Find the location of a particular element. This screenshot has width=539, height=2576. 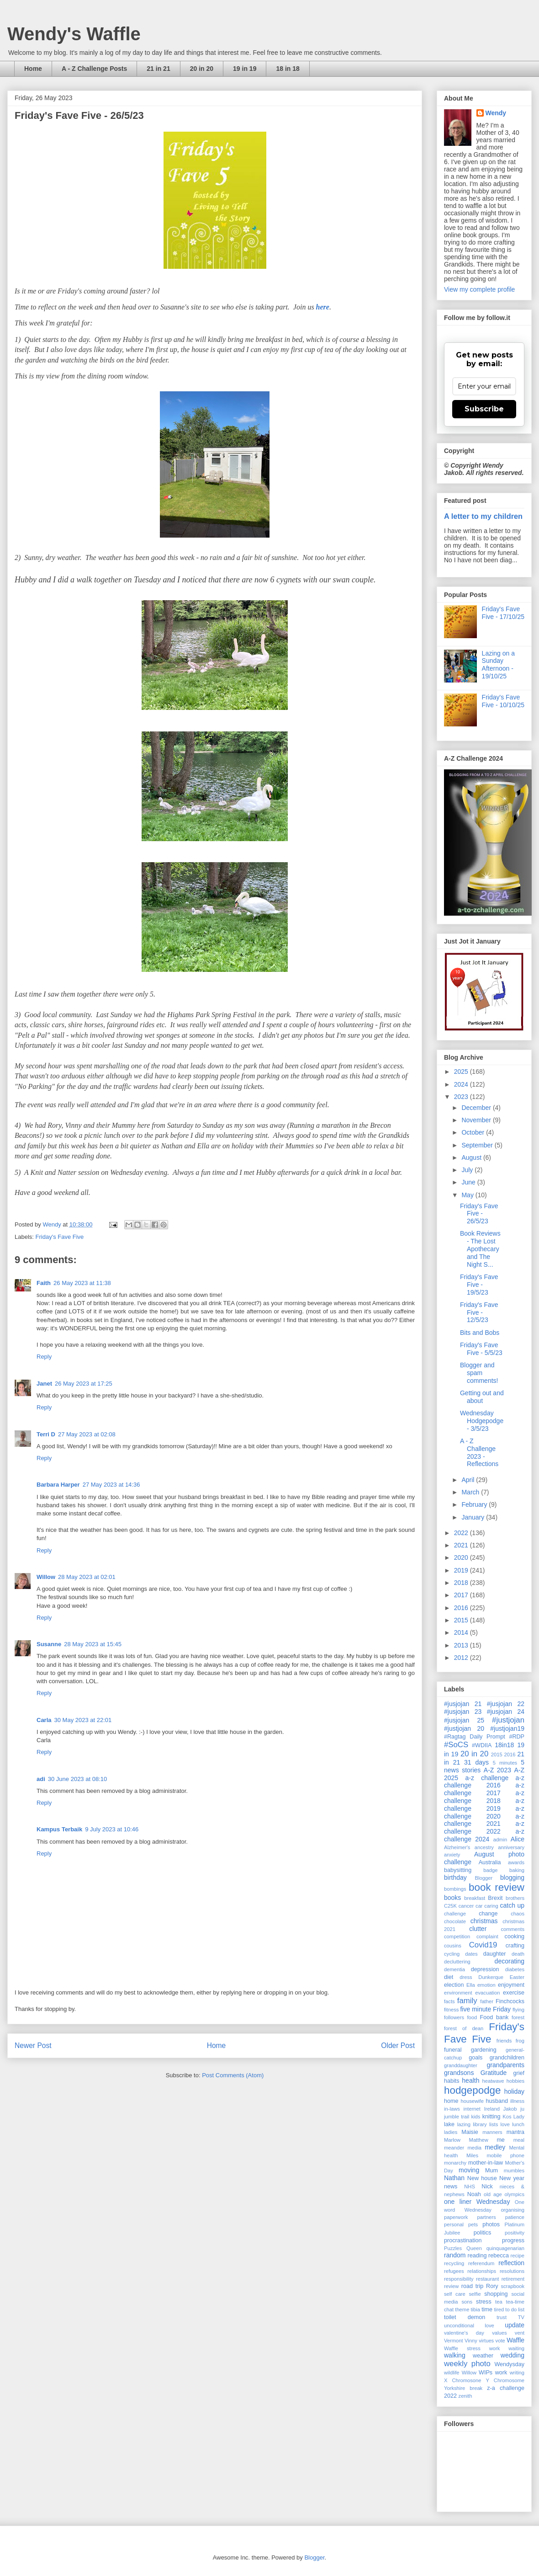

December is located at coordinates (476, 1107).